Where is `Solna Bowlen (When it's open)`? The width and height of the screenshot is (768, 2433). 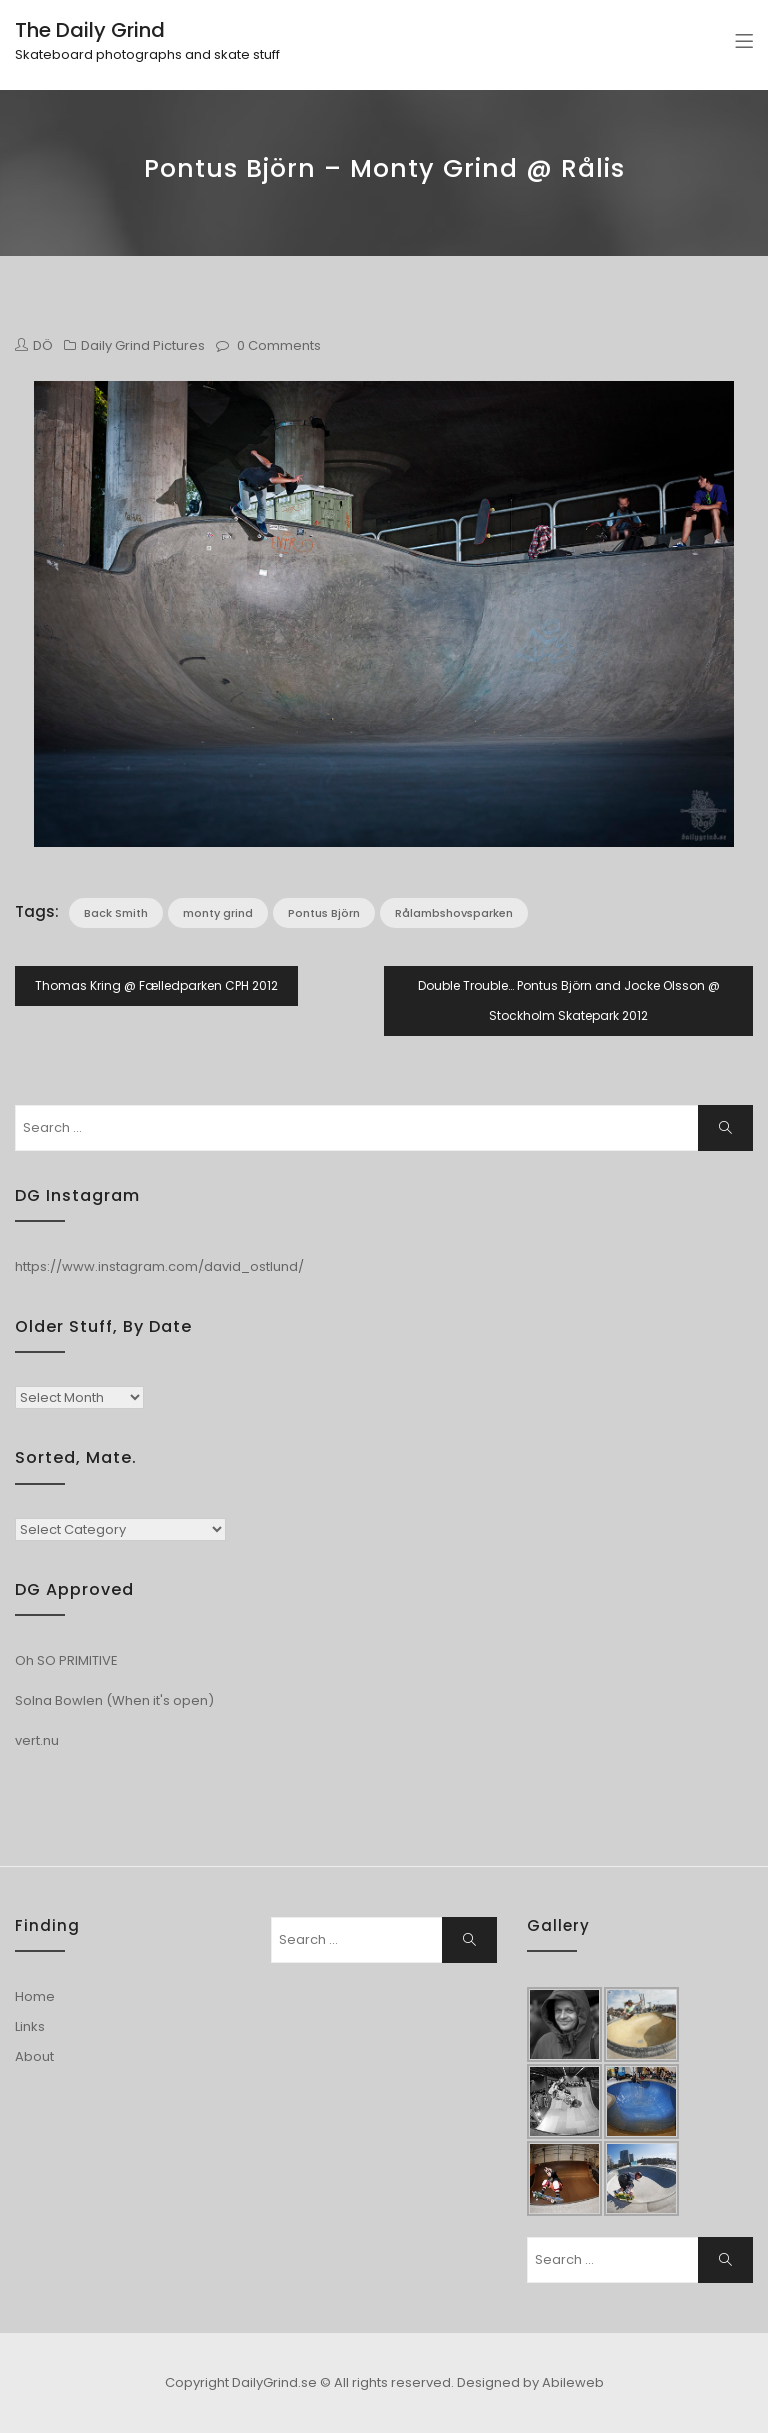
Solna Bowlen (When it's open) is located at coordinates (114, 1700).